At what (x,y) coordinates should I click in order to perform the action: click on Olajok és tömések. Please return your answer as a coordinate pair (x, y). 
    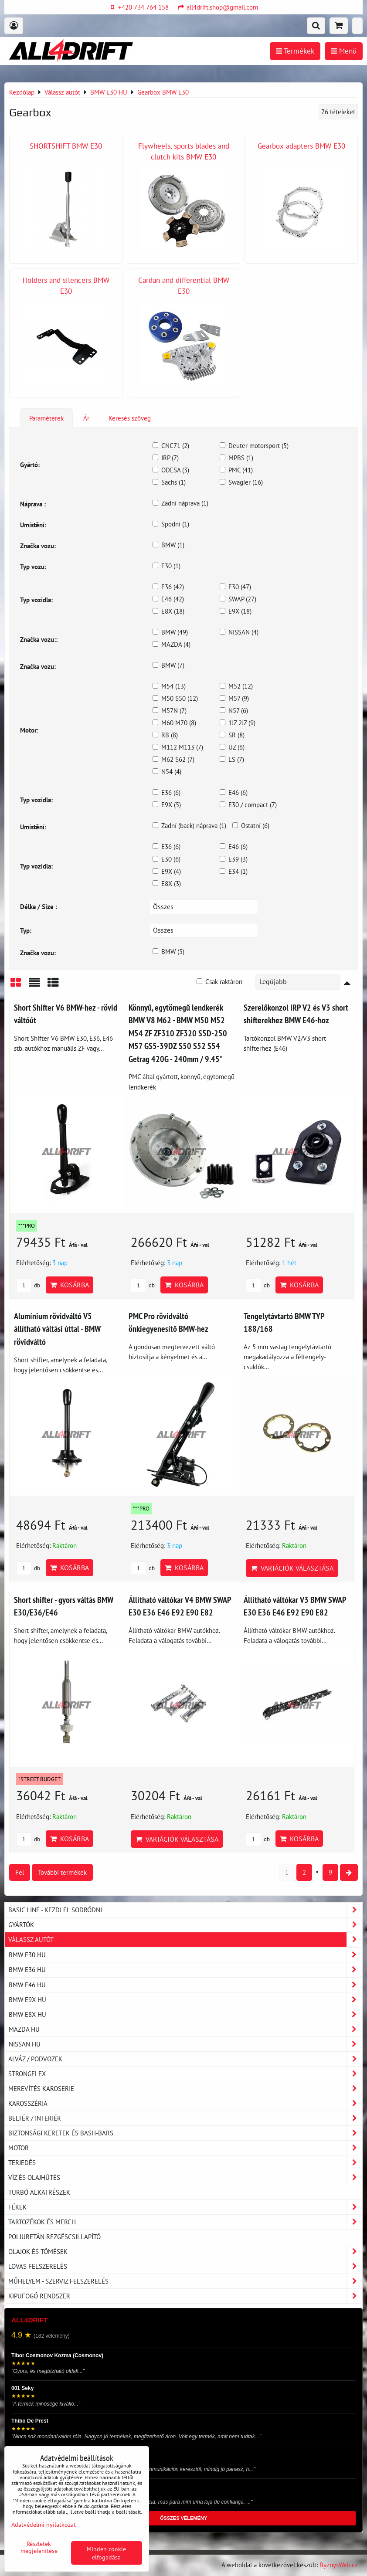
    Looking at the image, I should click on (185, 2251).